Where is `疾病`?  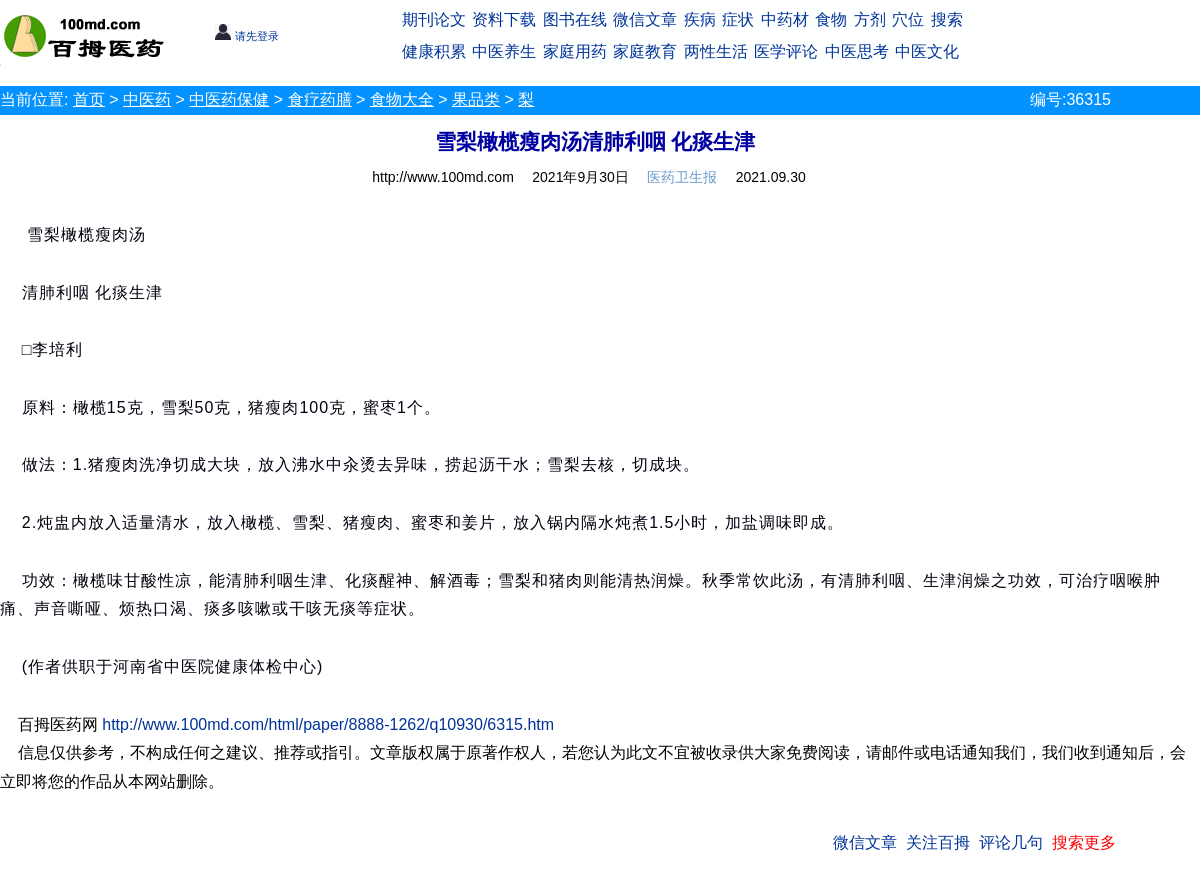 疾病 is located at coordinates (700, 19).